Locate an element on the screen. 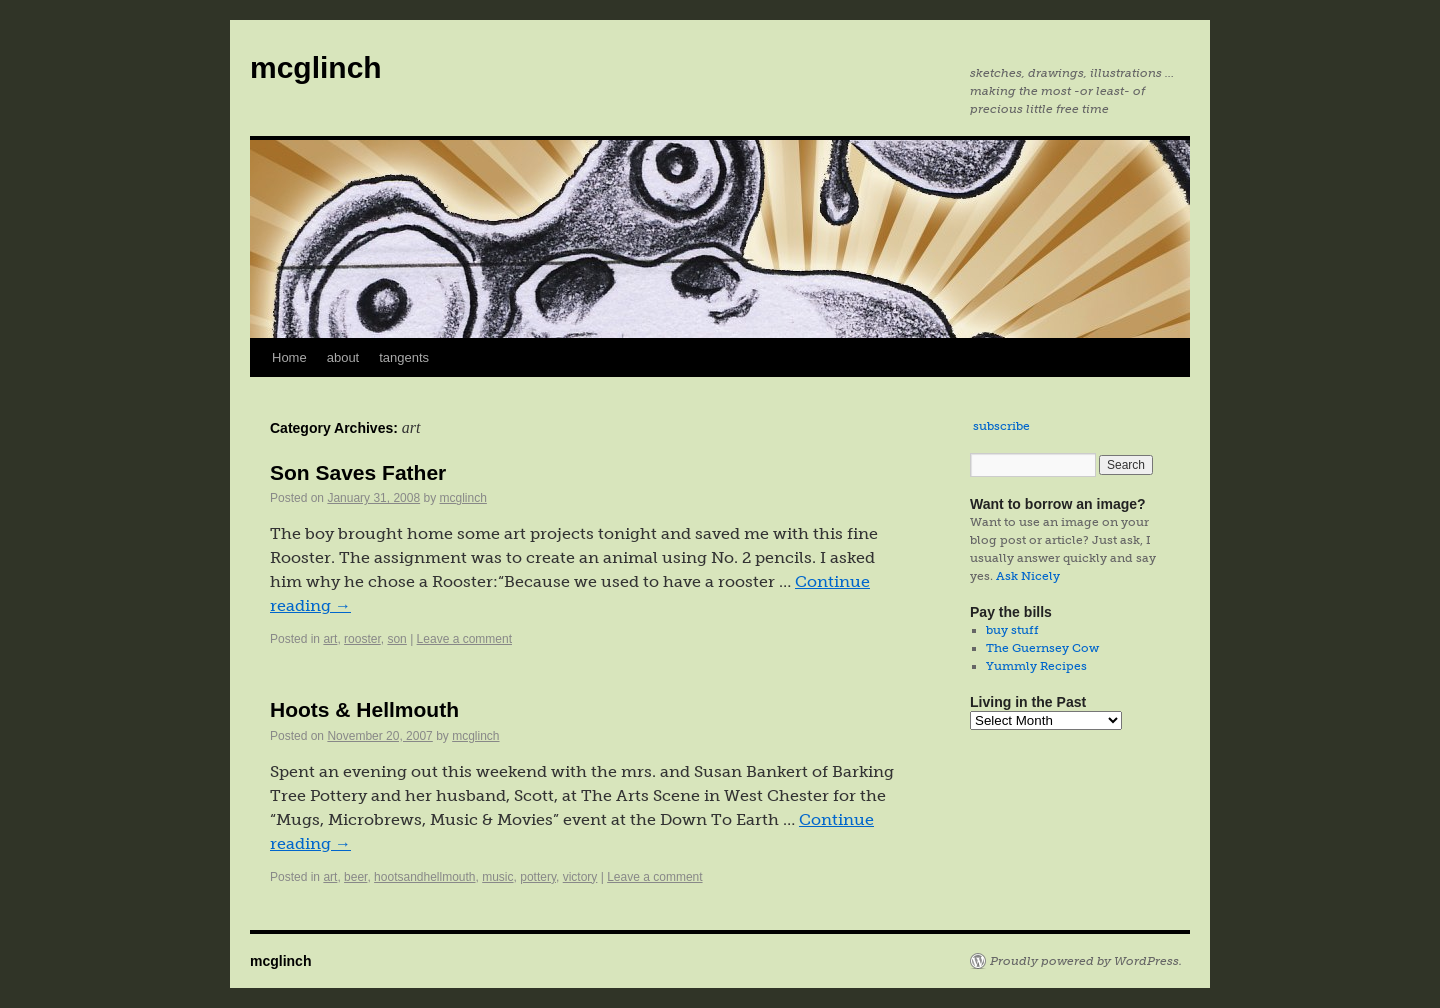 This screenshot has height=1008, width=1440. Home is located at coordinates (289, 357).